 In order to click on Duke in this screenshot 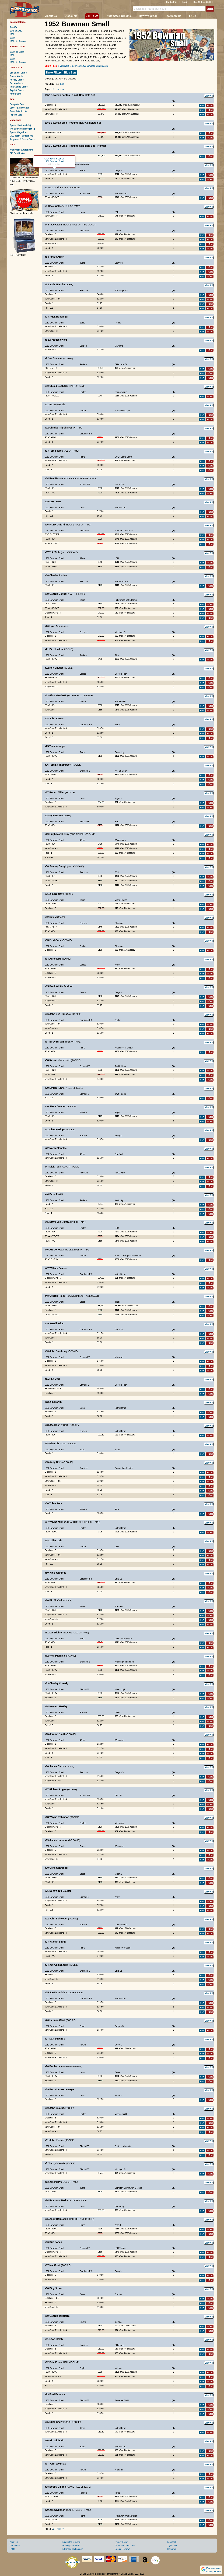, I will do `click(117, 1712)`.